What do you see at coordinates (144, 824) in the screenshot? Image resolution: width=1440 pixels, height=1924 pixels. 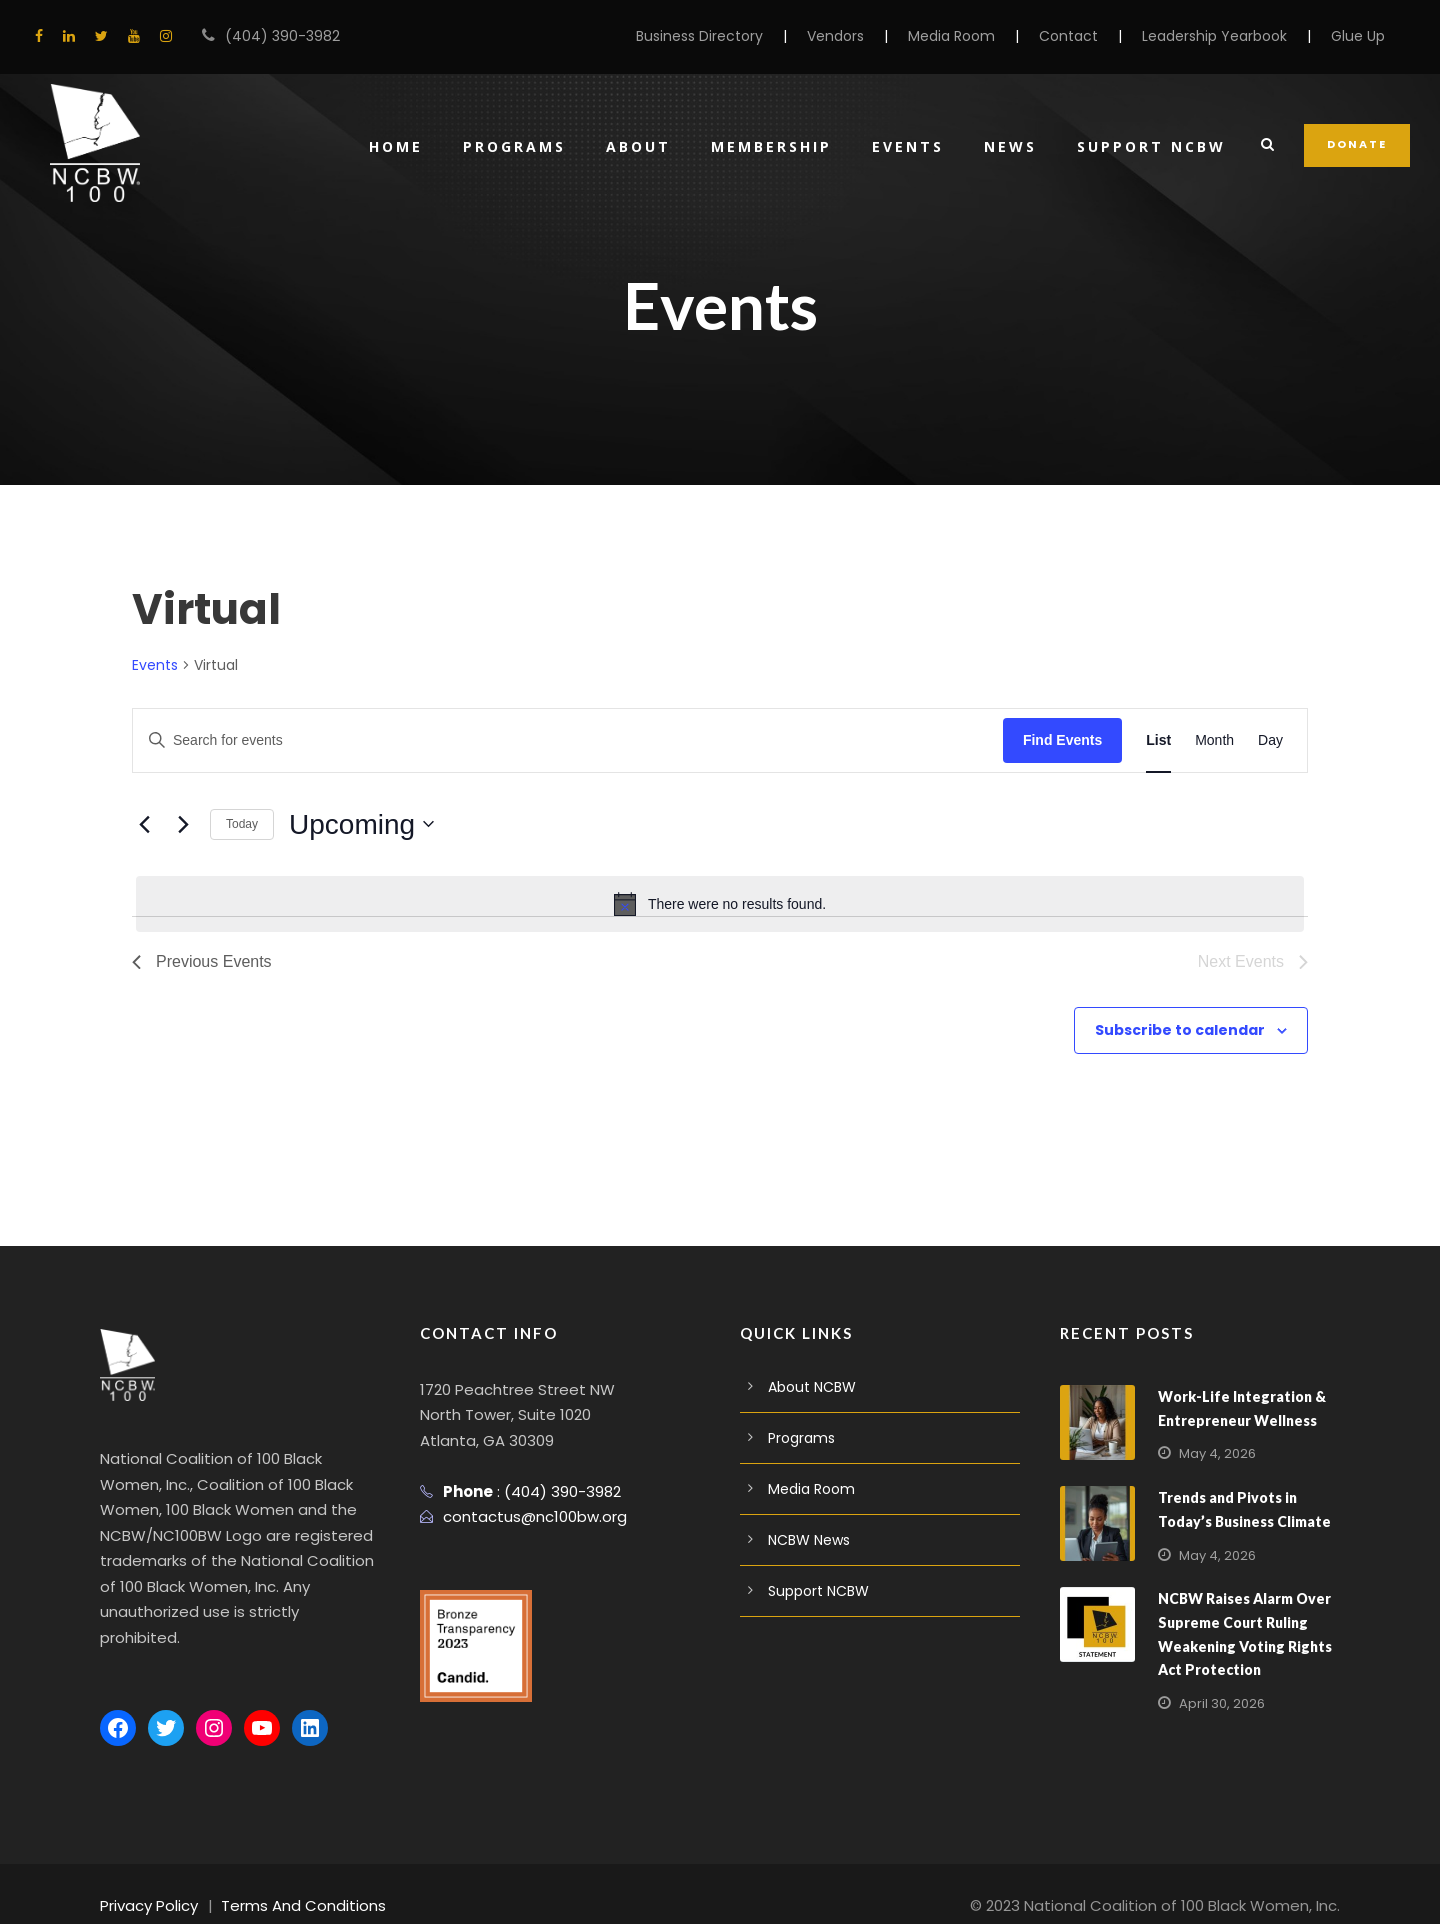 I see `[Previous Events]` at bounding box center [144, 824].